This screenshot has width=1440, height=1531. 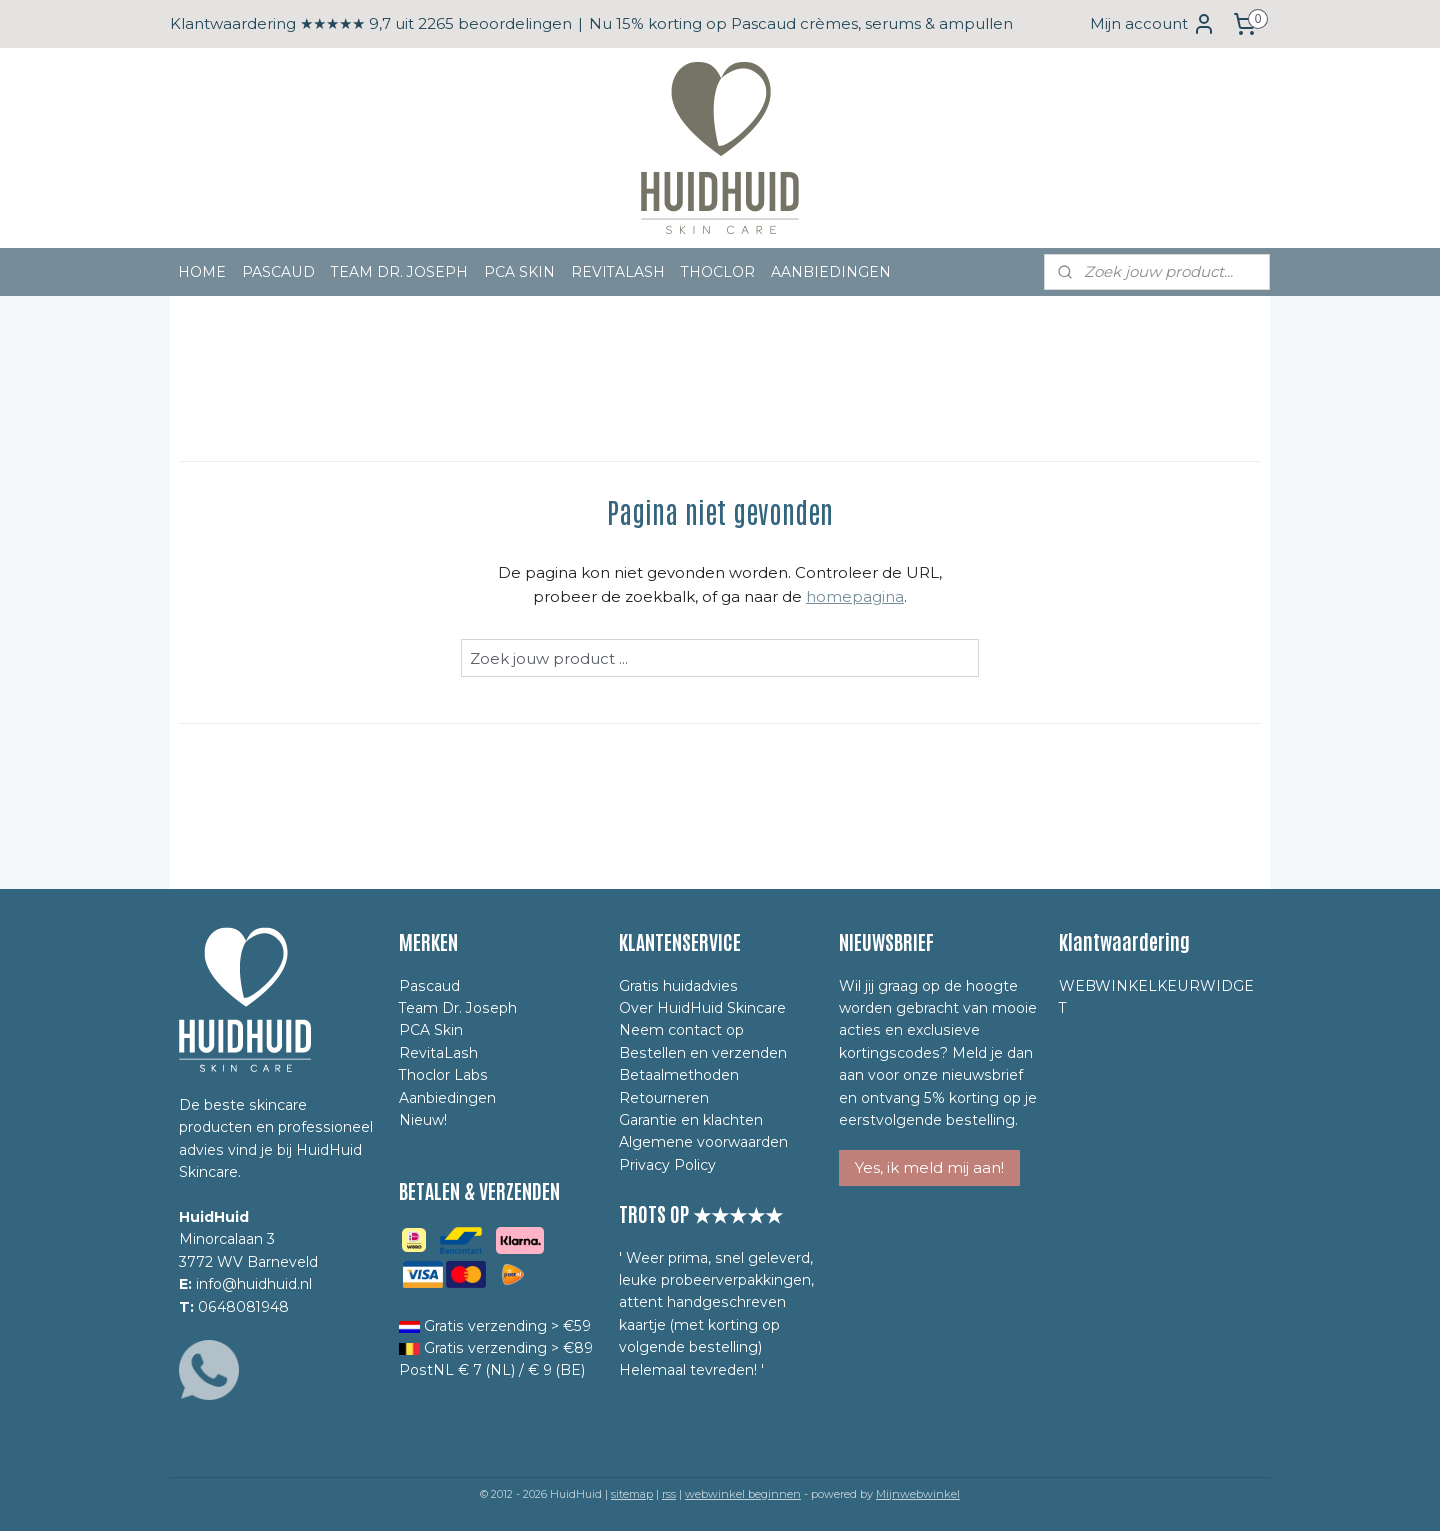 What do you see at coordinates (691, 1120) in the screenshot?
I see `Garantie en klachten` at bounding box center [691, 1120].